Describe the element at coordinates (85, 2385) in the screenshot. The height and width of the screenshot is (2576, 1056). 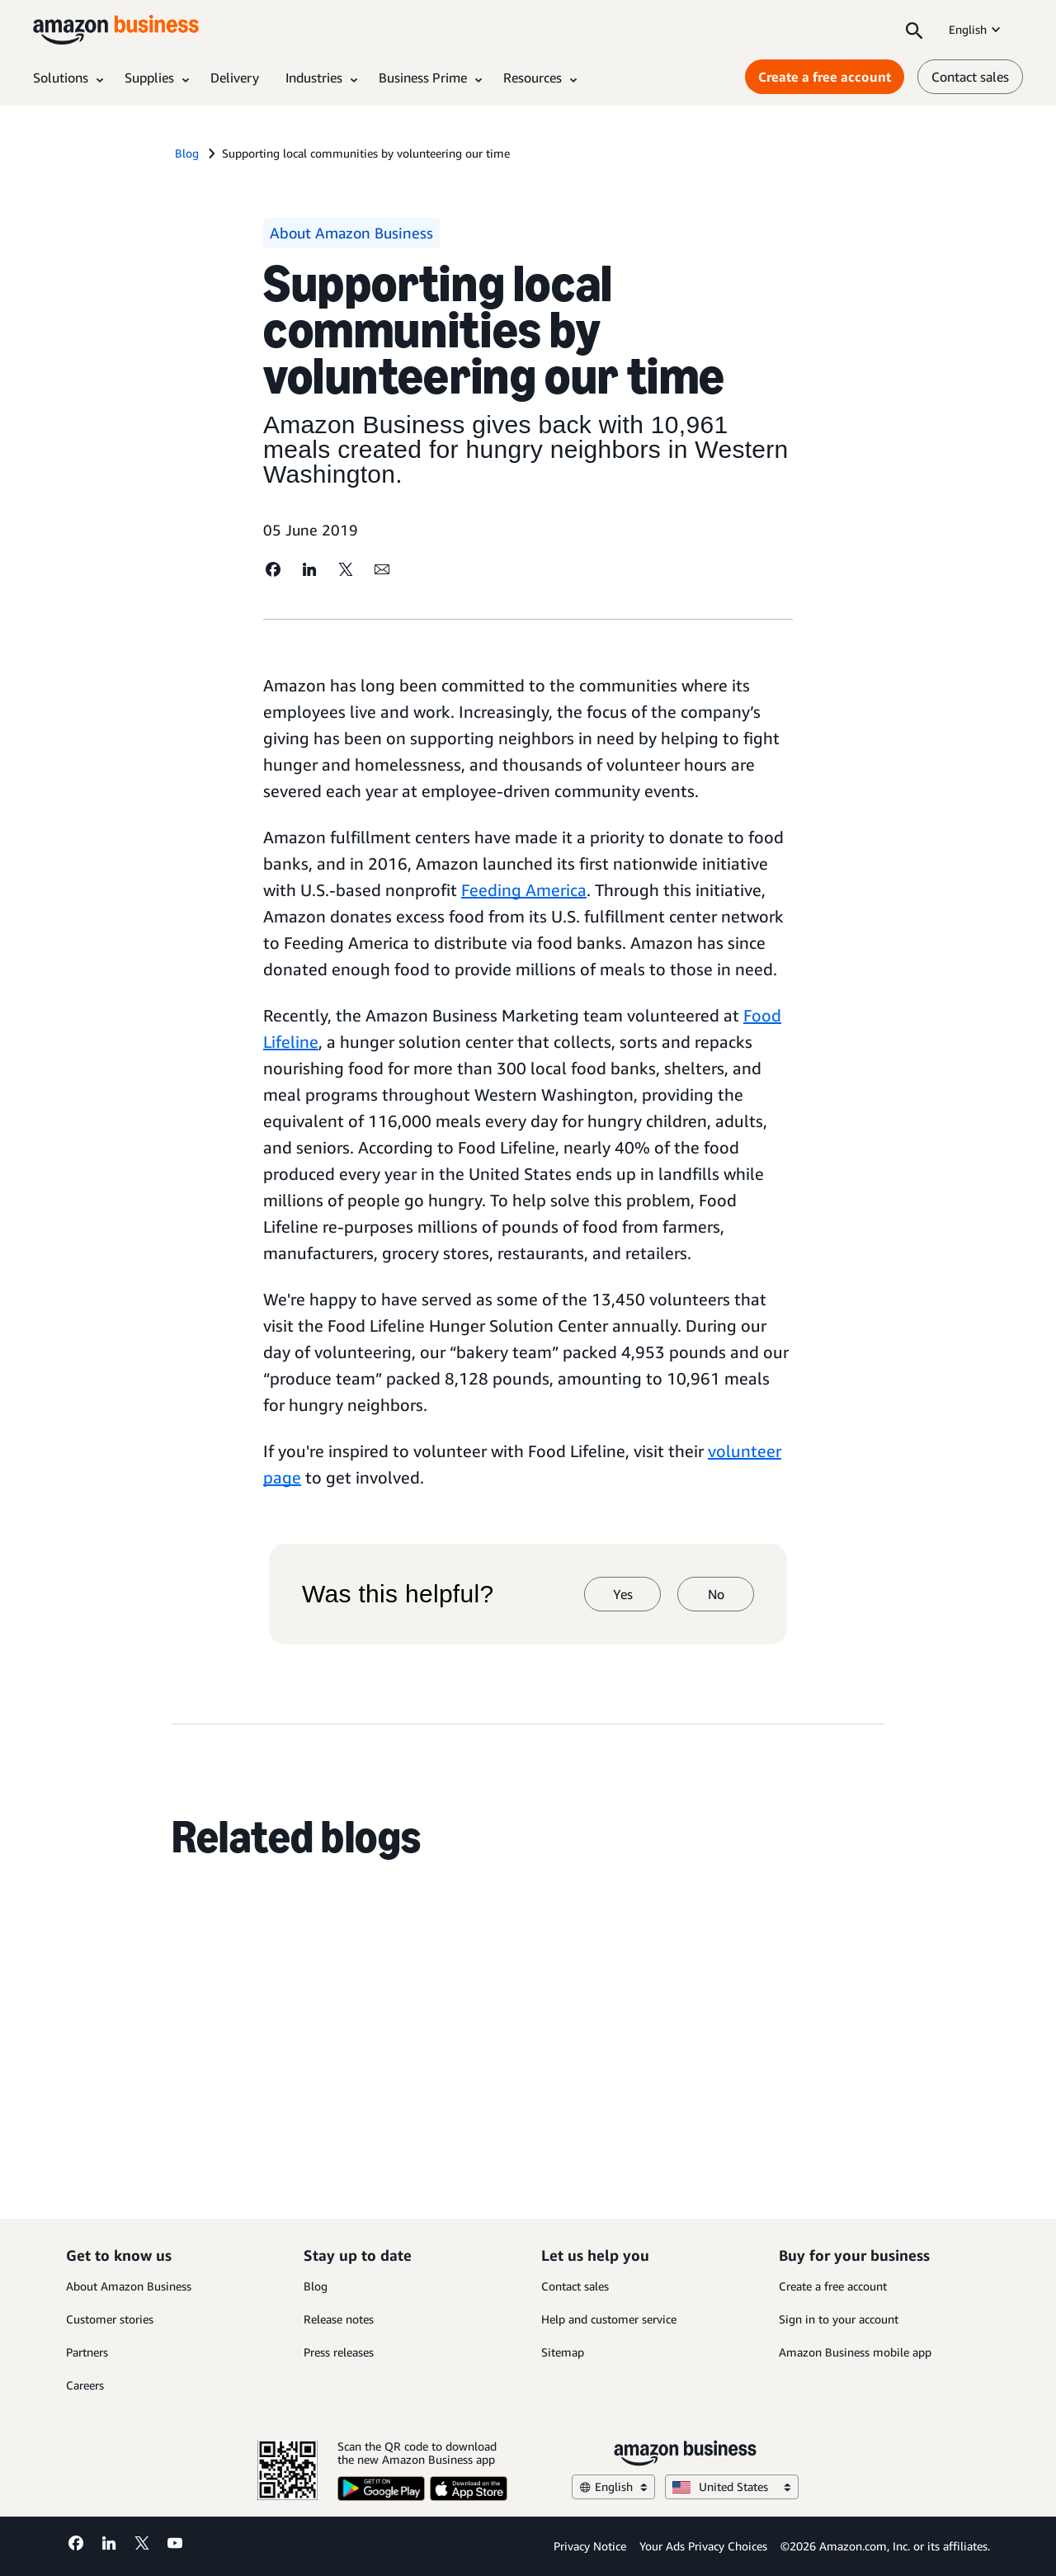
I see `Careers` at that location.